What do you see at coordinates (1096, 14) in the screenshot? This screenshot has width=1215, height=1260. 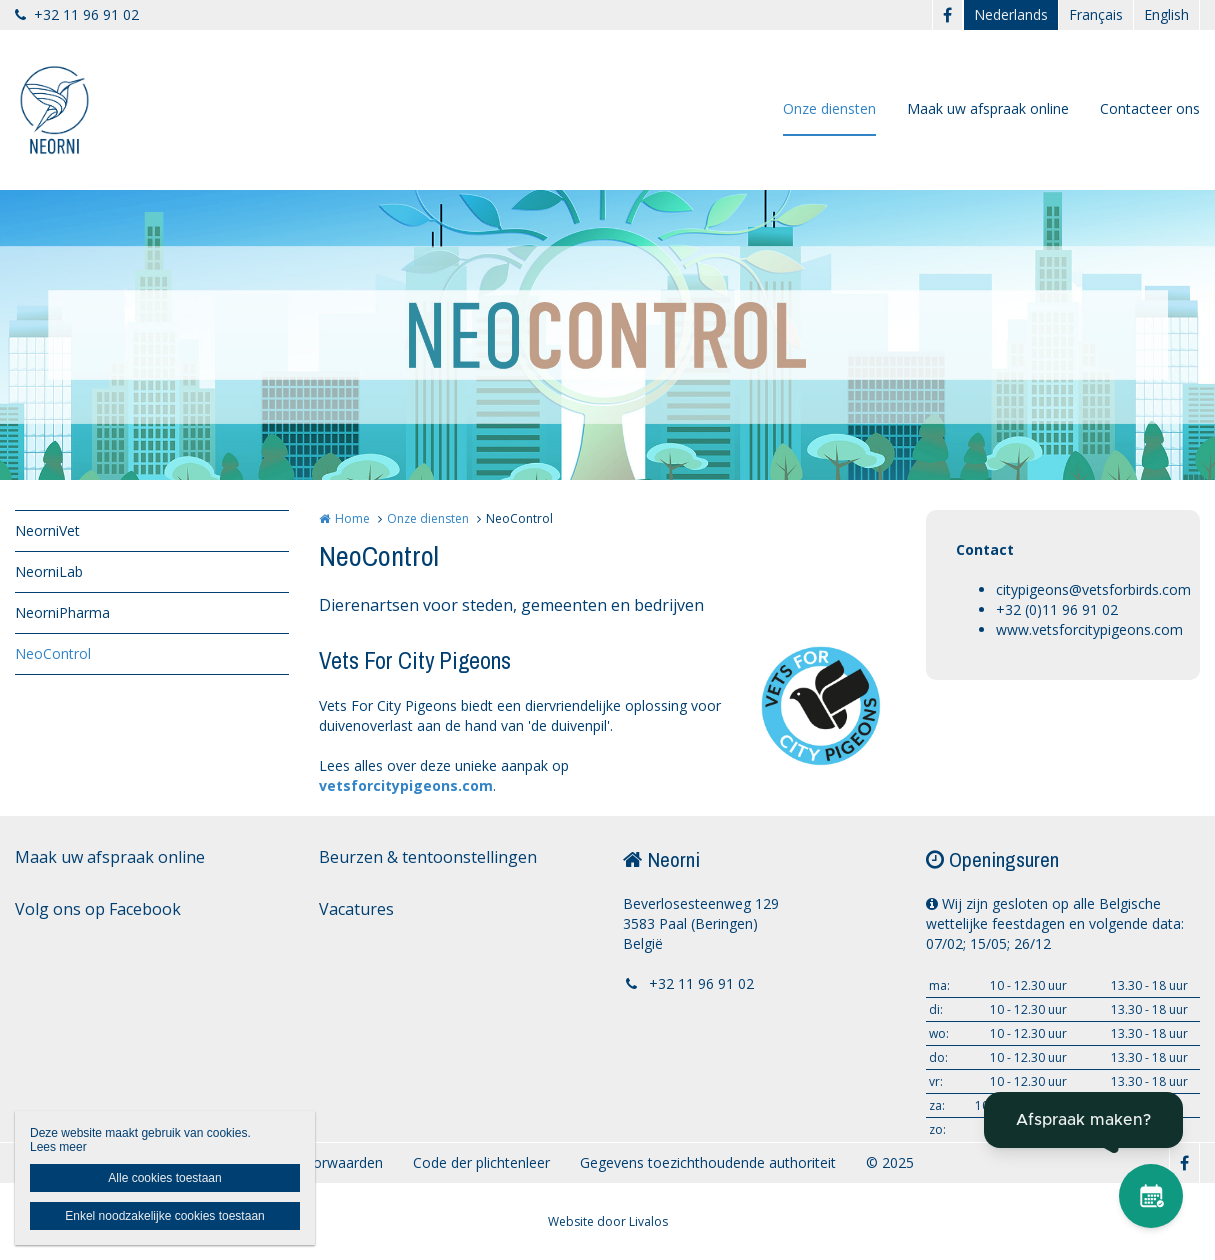 I see `Français` at bounding box center [1096, 14].